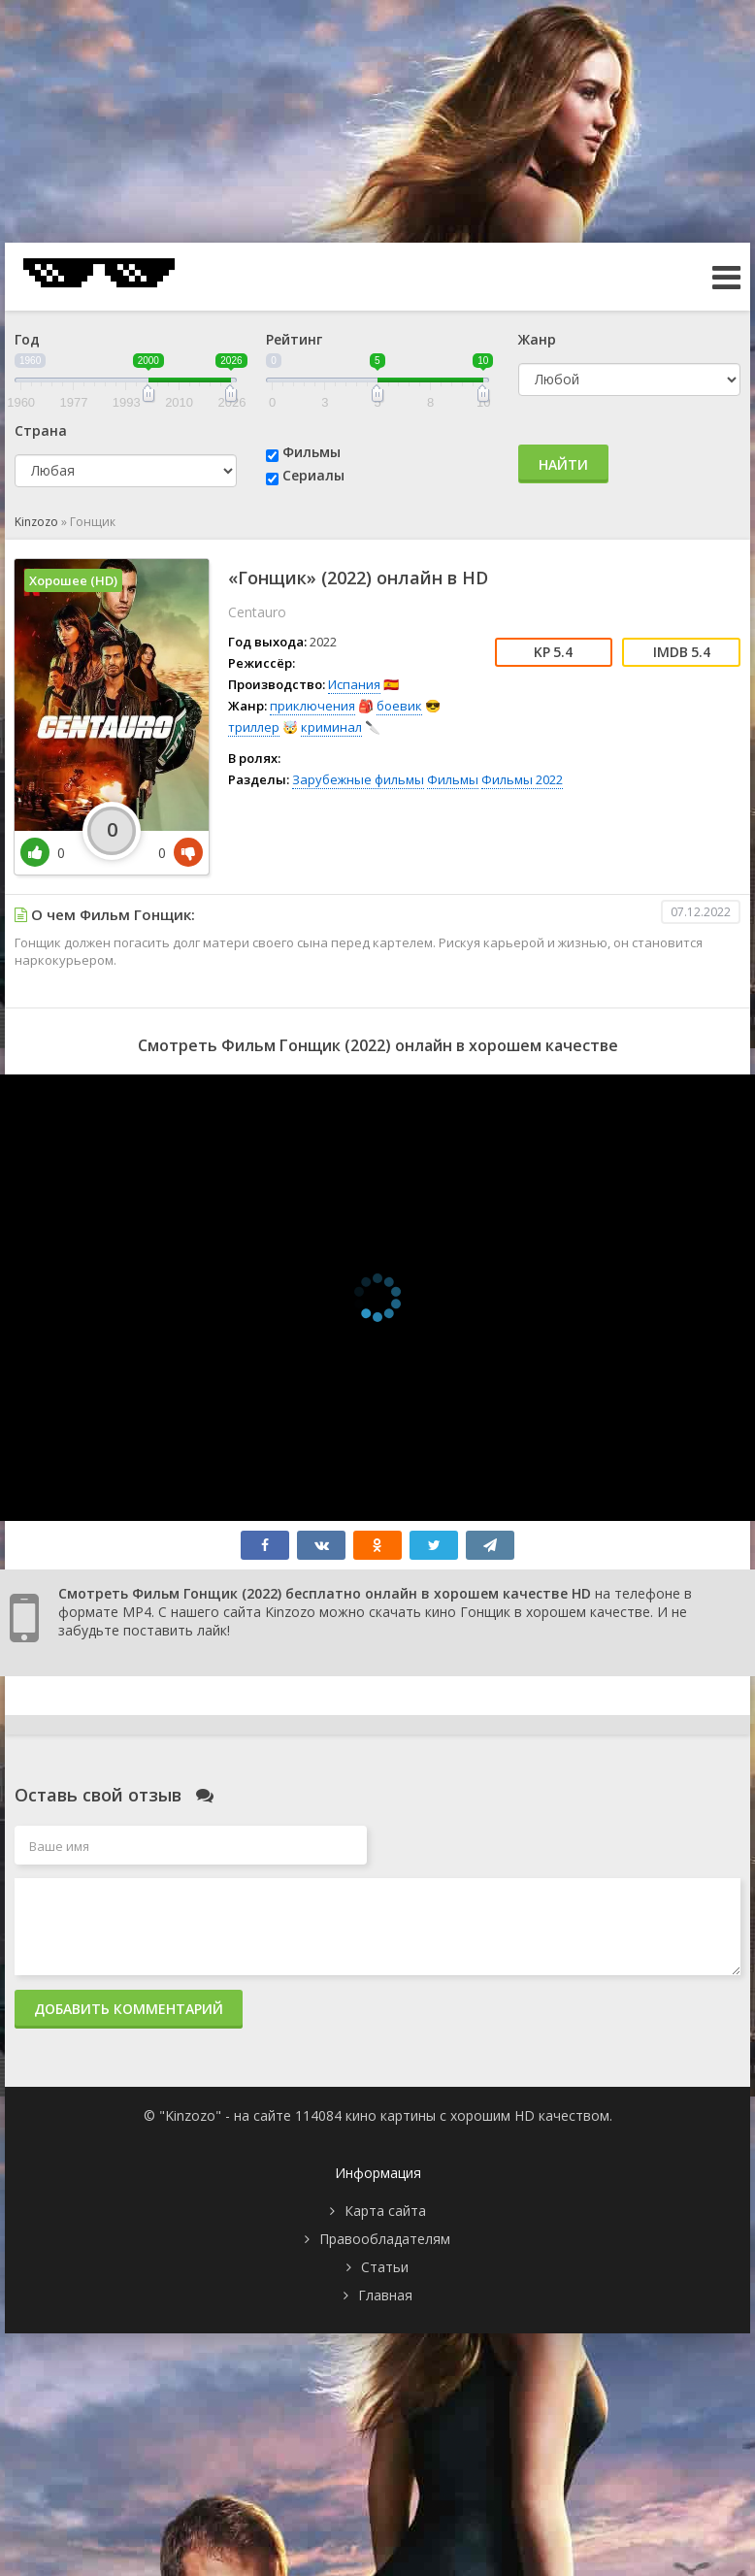 Image resolution: width=755 pixels, height=2576 pixels. Describe the element at coordinates (253, 727) in the screenshot. I see `триллер` at that location.